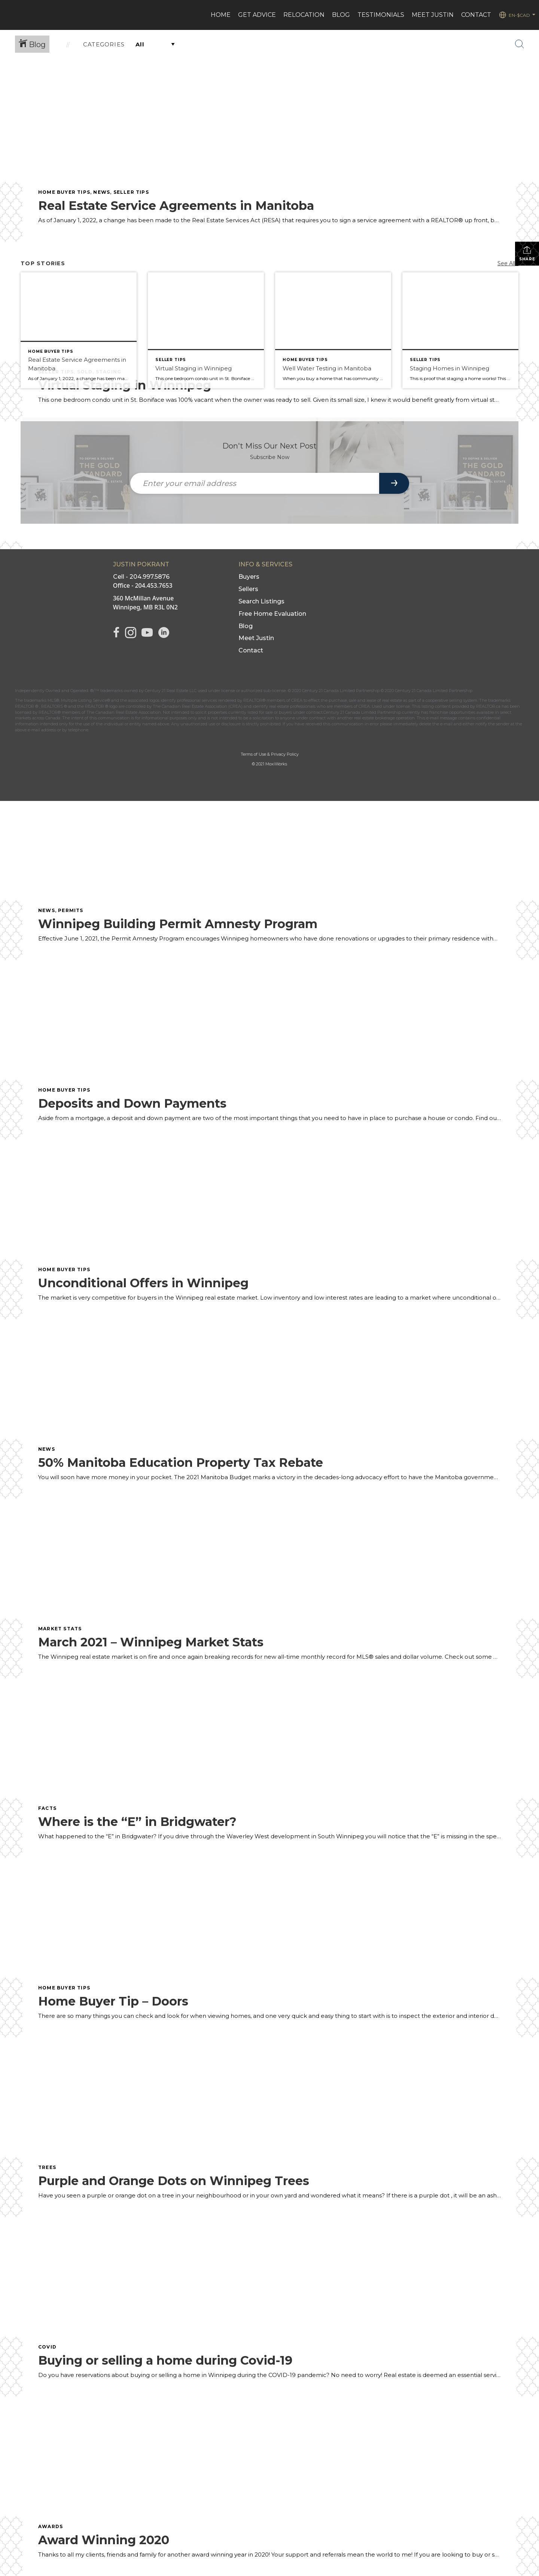 This screenshot has height=2576, width=539. What do you see at coordinates (248, 576) in the screenshot?
I see `Buyers` at bounding box center [248, 576].